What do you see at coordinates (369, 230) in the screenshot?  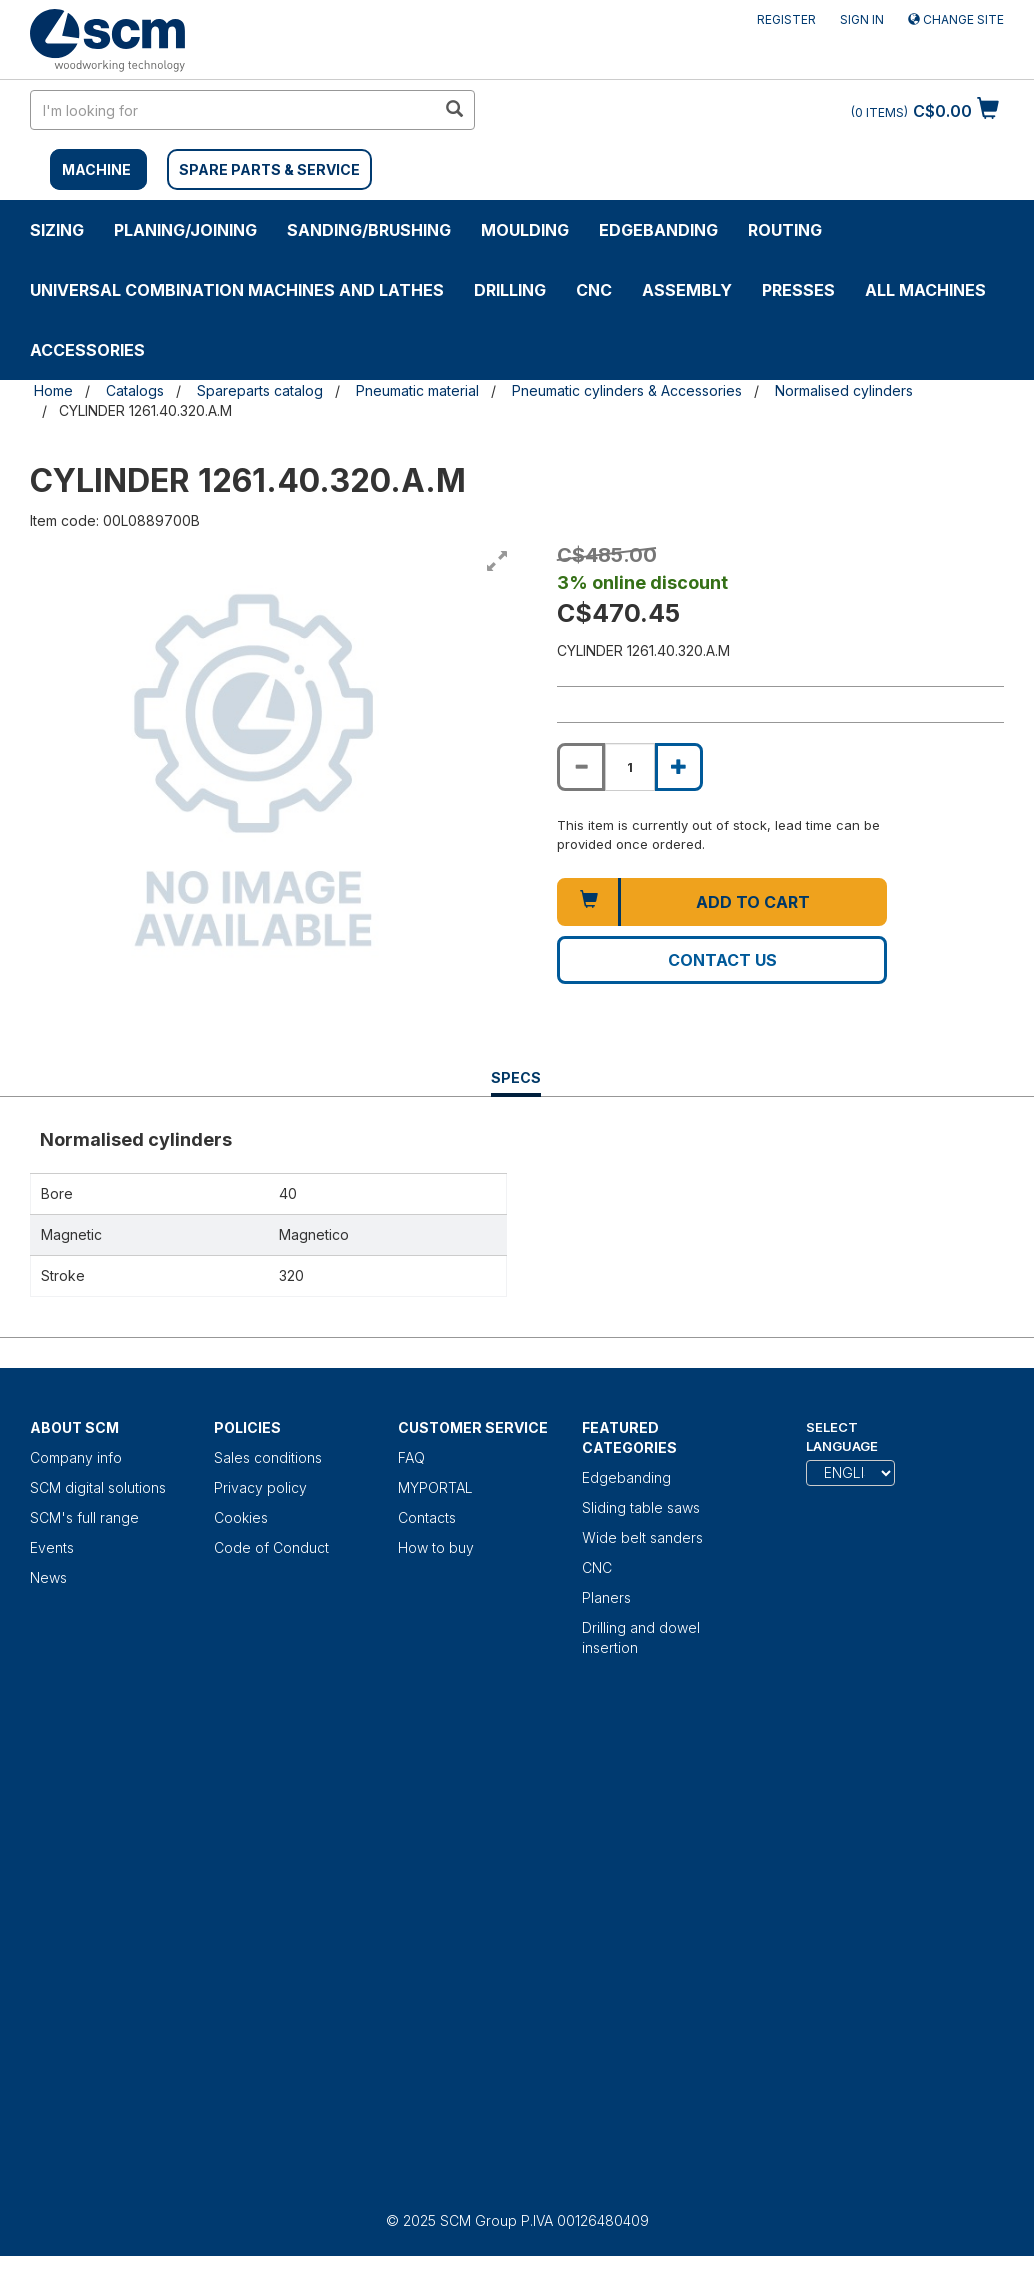 I see `SANDING/BRUSHING` at bounding box center [369, 230].